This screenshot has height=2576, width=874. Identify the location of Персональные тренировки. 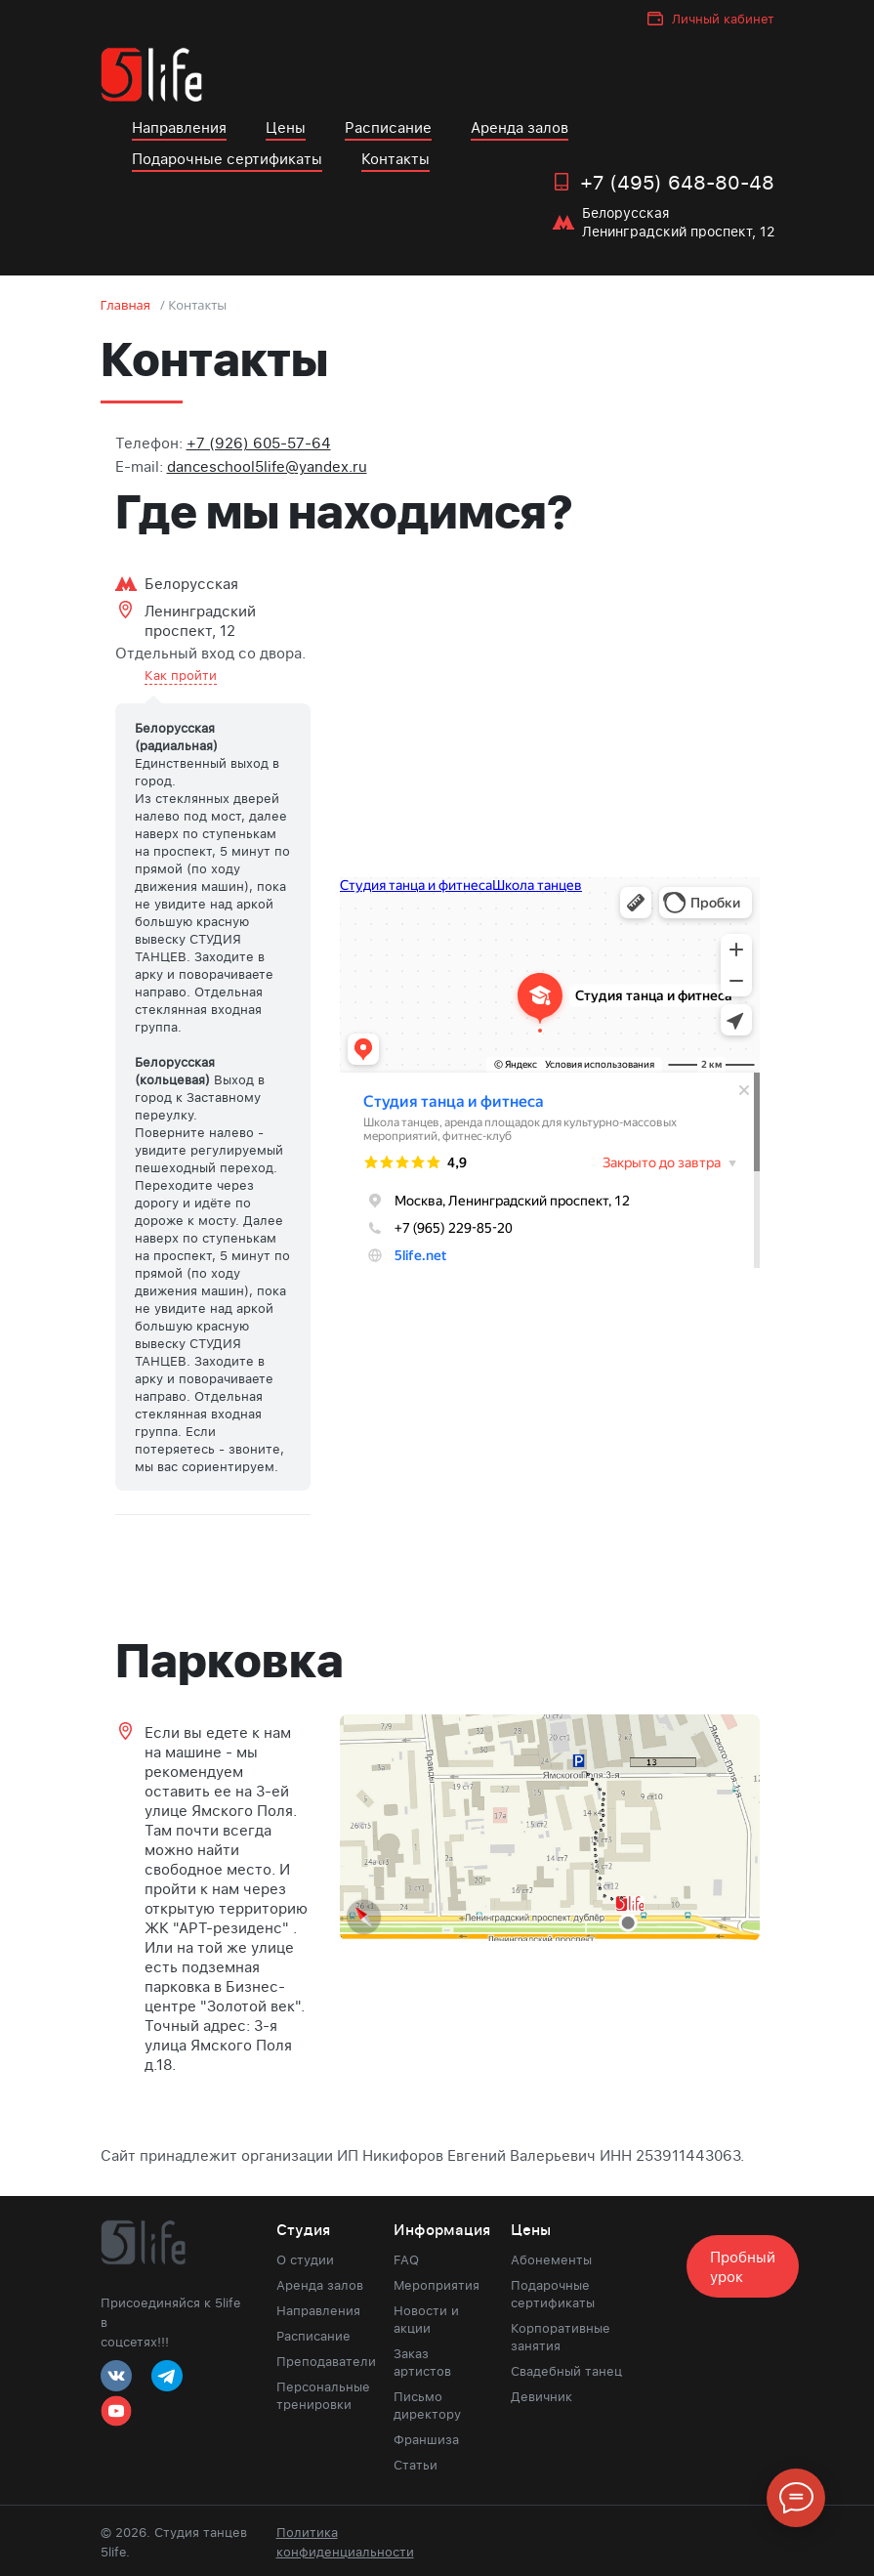
(320, 2395).